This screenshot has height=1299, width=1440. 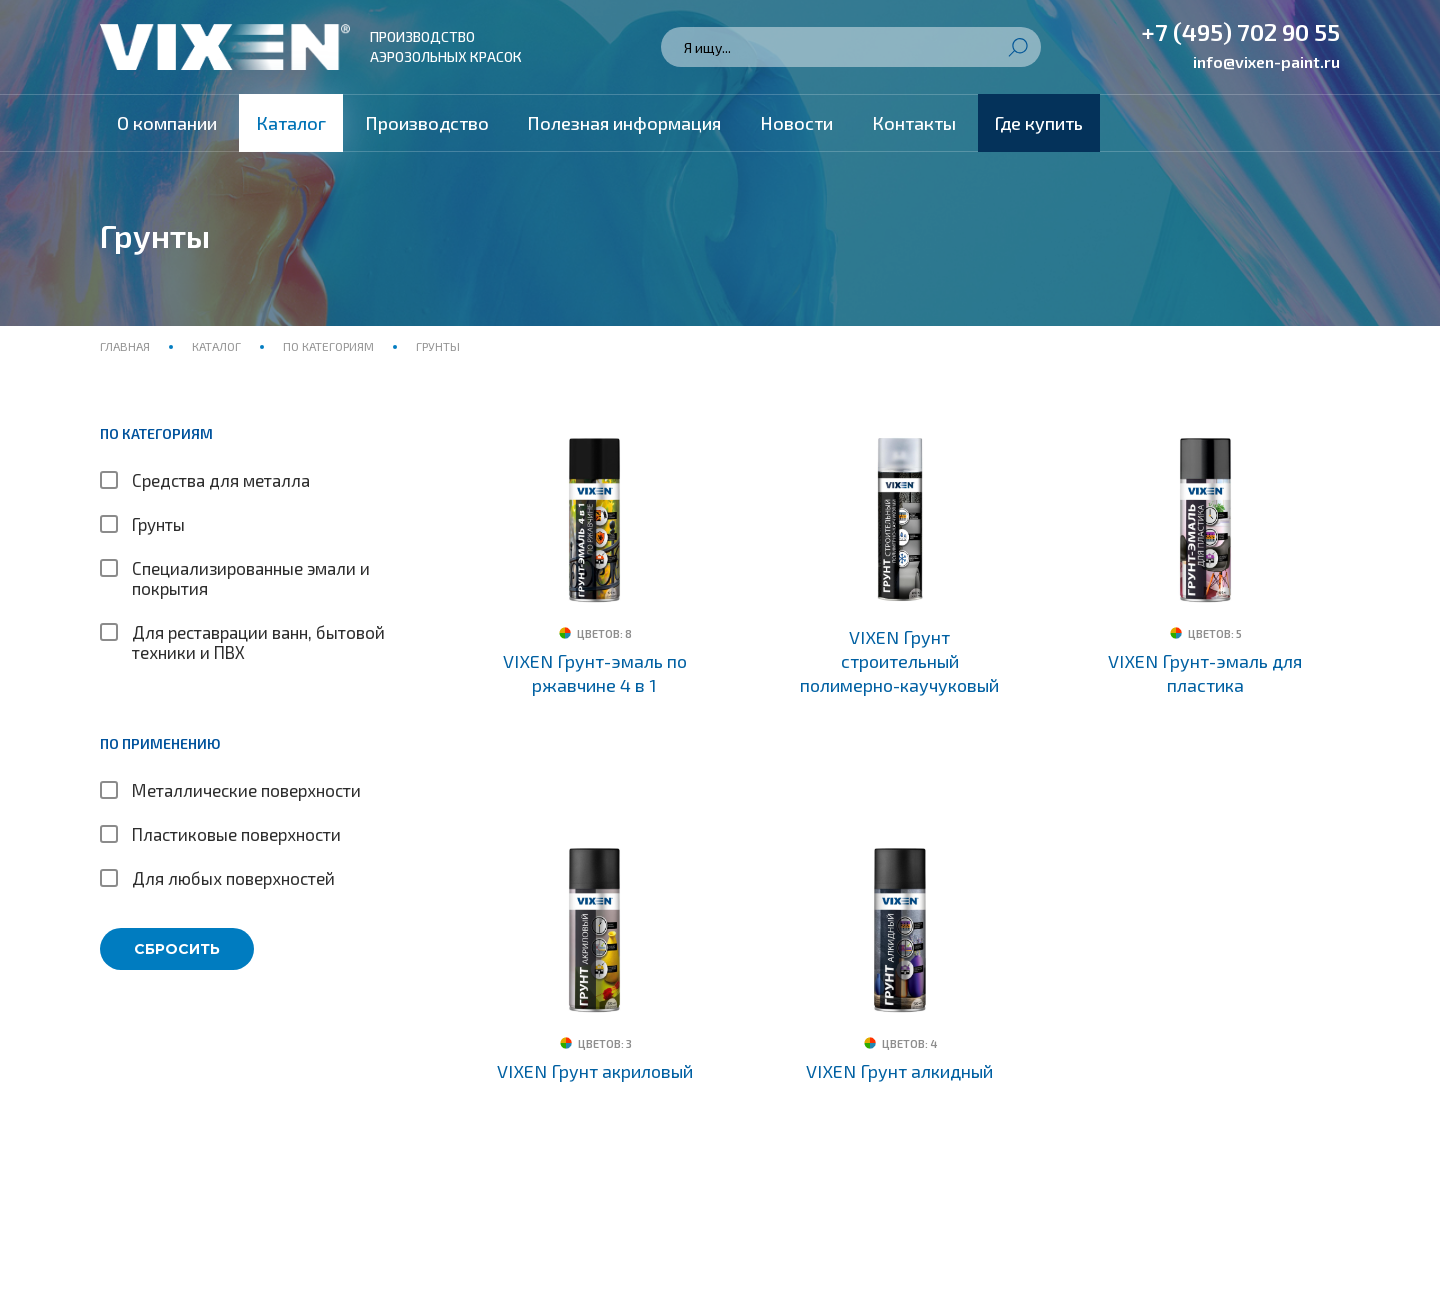 What do you see at coordinates (1240, 31) in the screenshot?
I see `+7 (495) 702 90 55` at bounding box center [1240, 31].